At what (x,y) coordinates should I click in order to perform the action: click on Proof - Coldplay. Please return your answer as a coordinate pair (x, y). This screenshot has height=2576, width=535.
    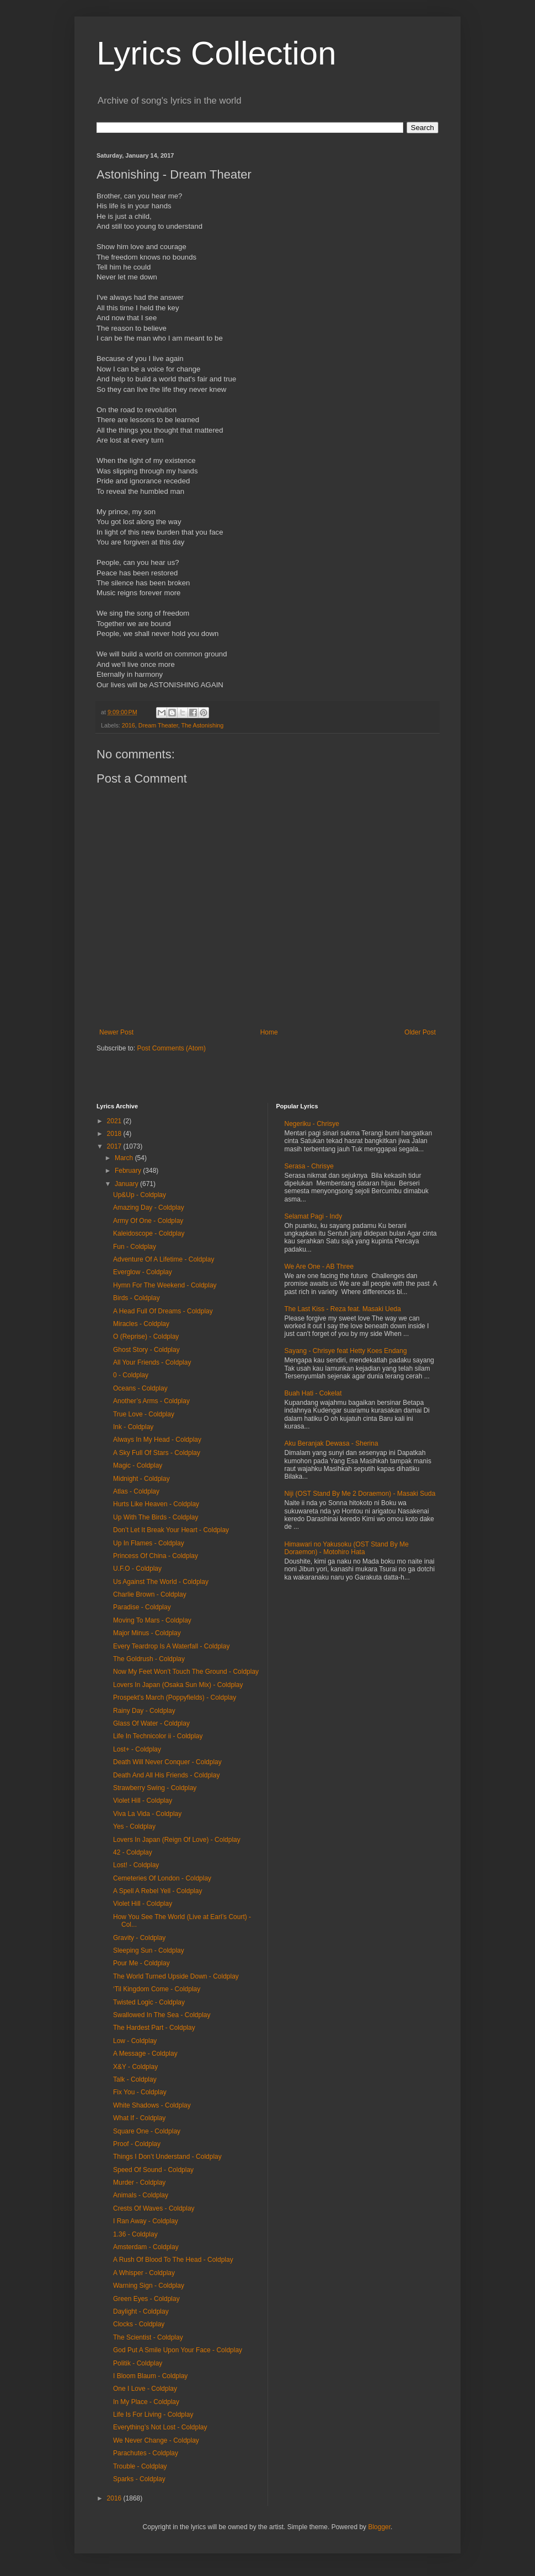
    Looking at the image, I should click on (136, 2144).